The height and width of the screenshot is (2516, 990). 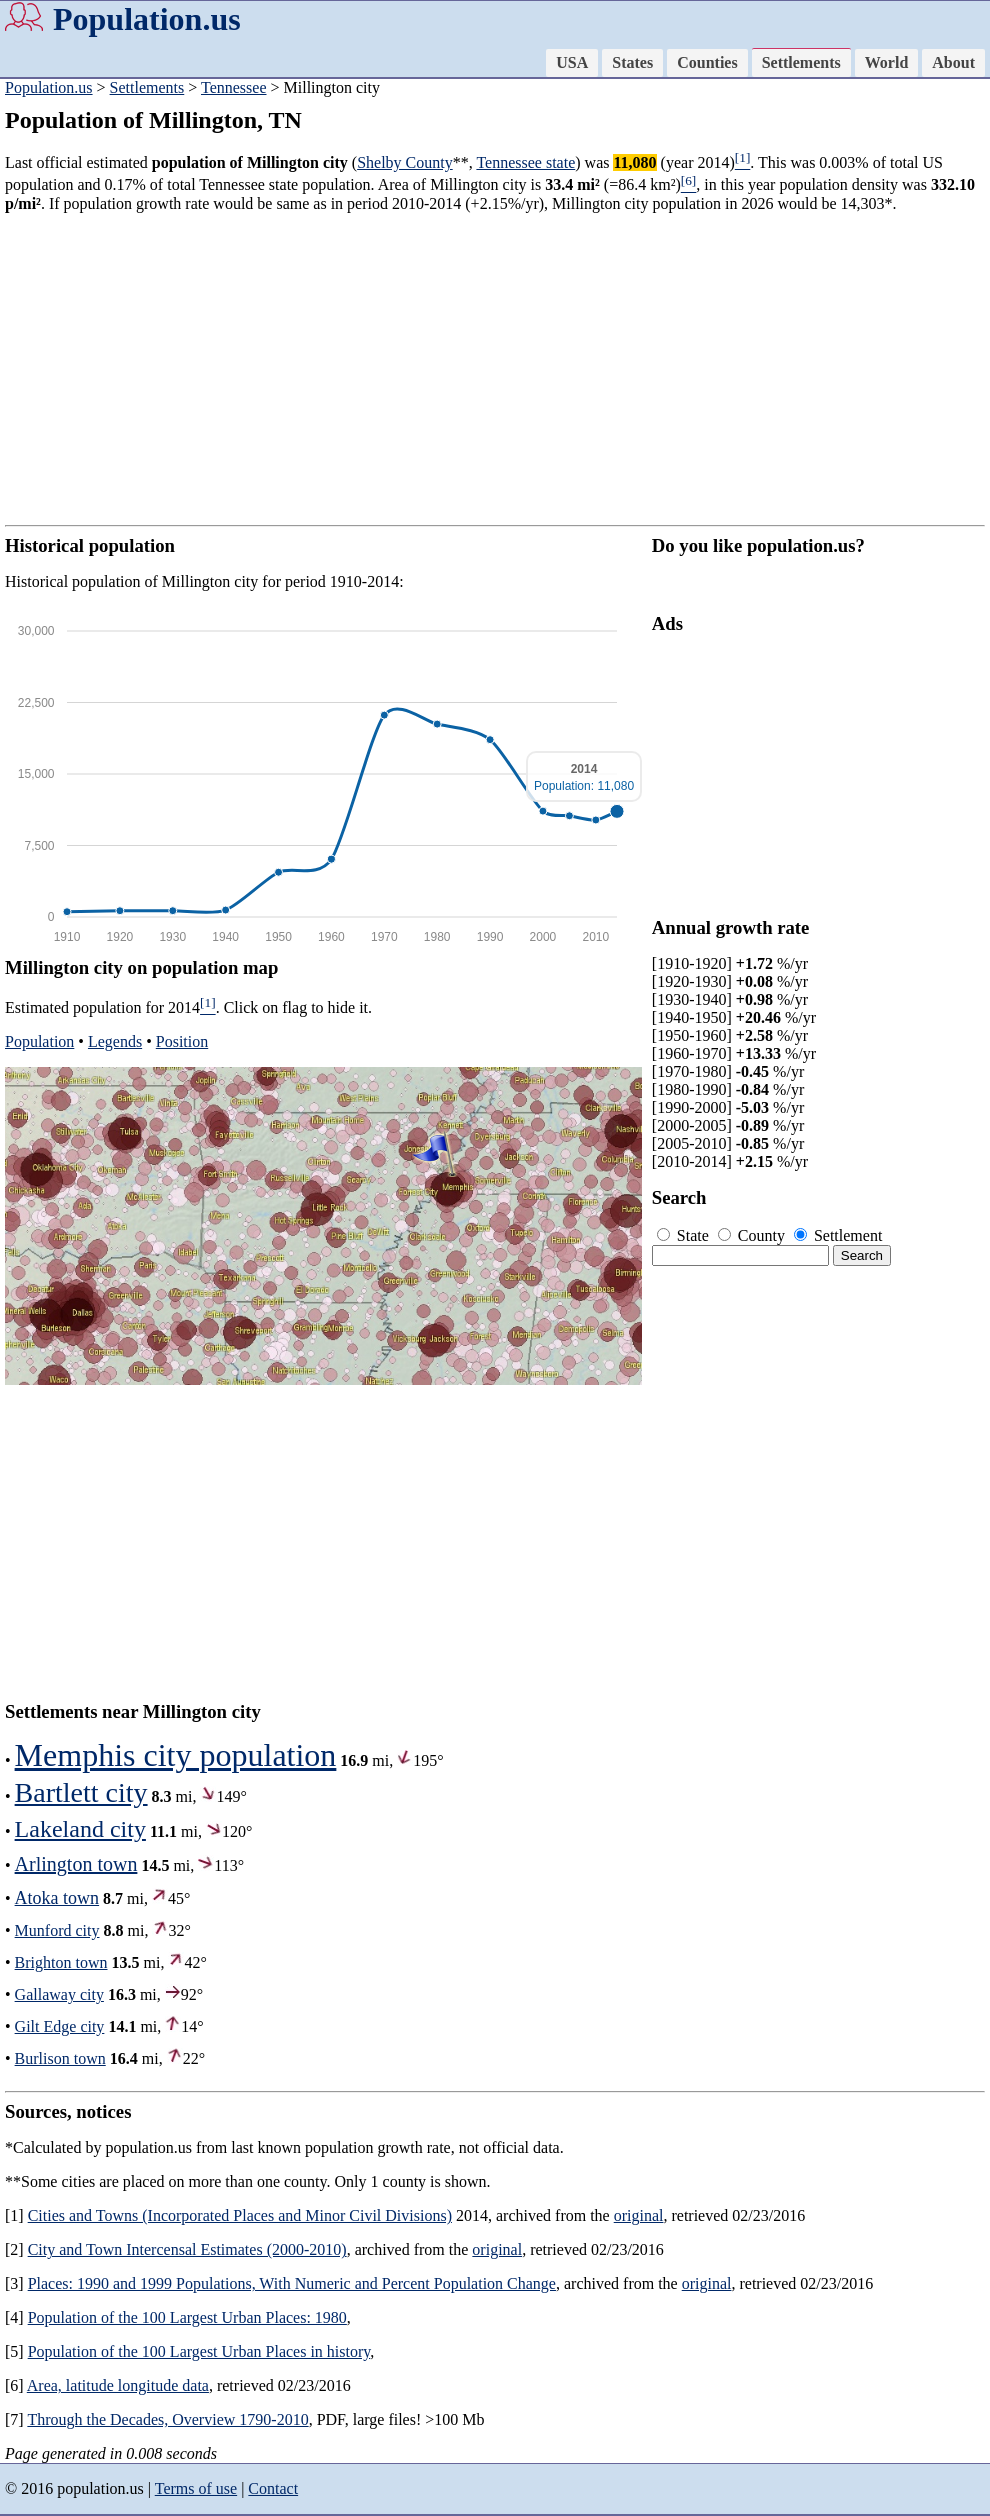 I want to click on City and Town Intercensal Estimates (2000-2010), so click(x=187, y=2249).